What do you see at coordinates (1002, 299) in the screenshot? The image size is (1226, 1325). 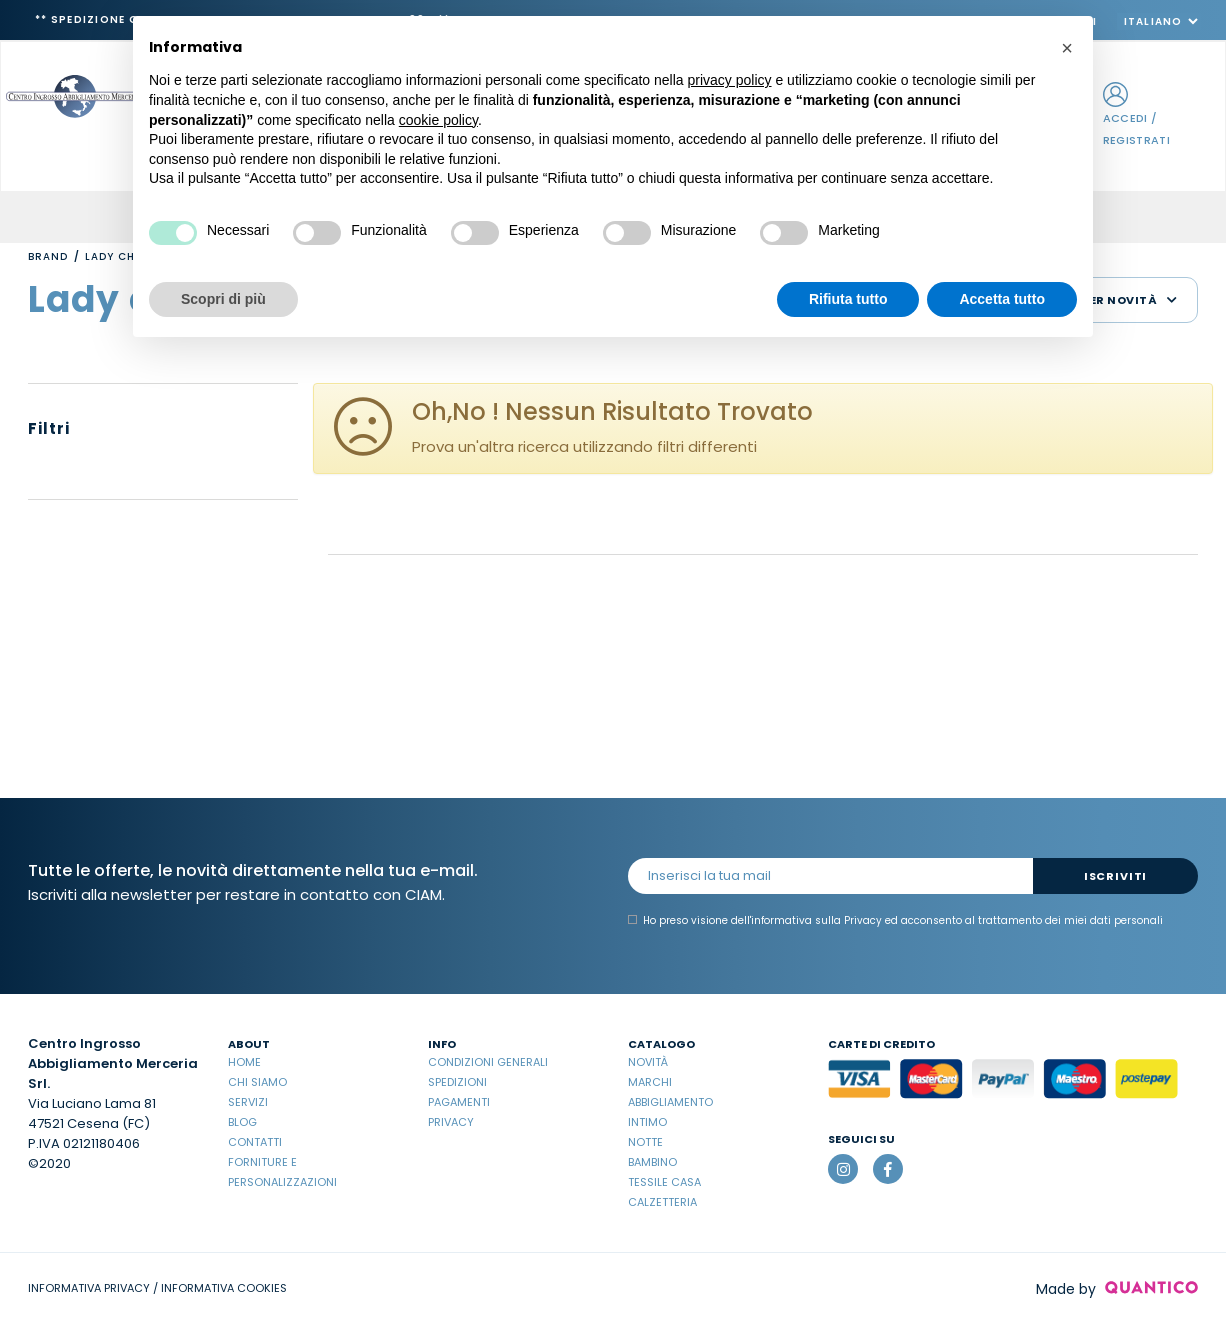 I see `Accetta tutto [button]` at bounding box center [1002, 299].